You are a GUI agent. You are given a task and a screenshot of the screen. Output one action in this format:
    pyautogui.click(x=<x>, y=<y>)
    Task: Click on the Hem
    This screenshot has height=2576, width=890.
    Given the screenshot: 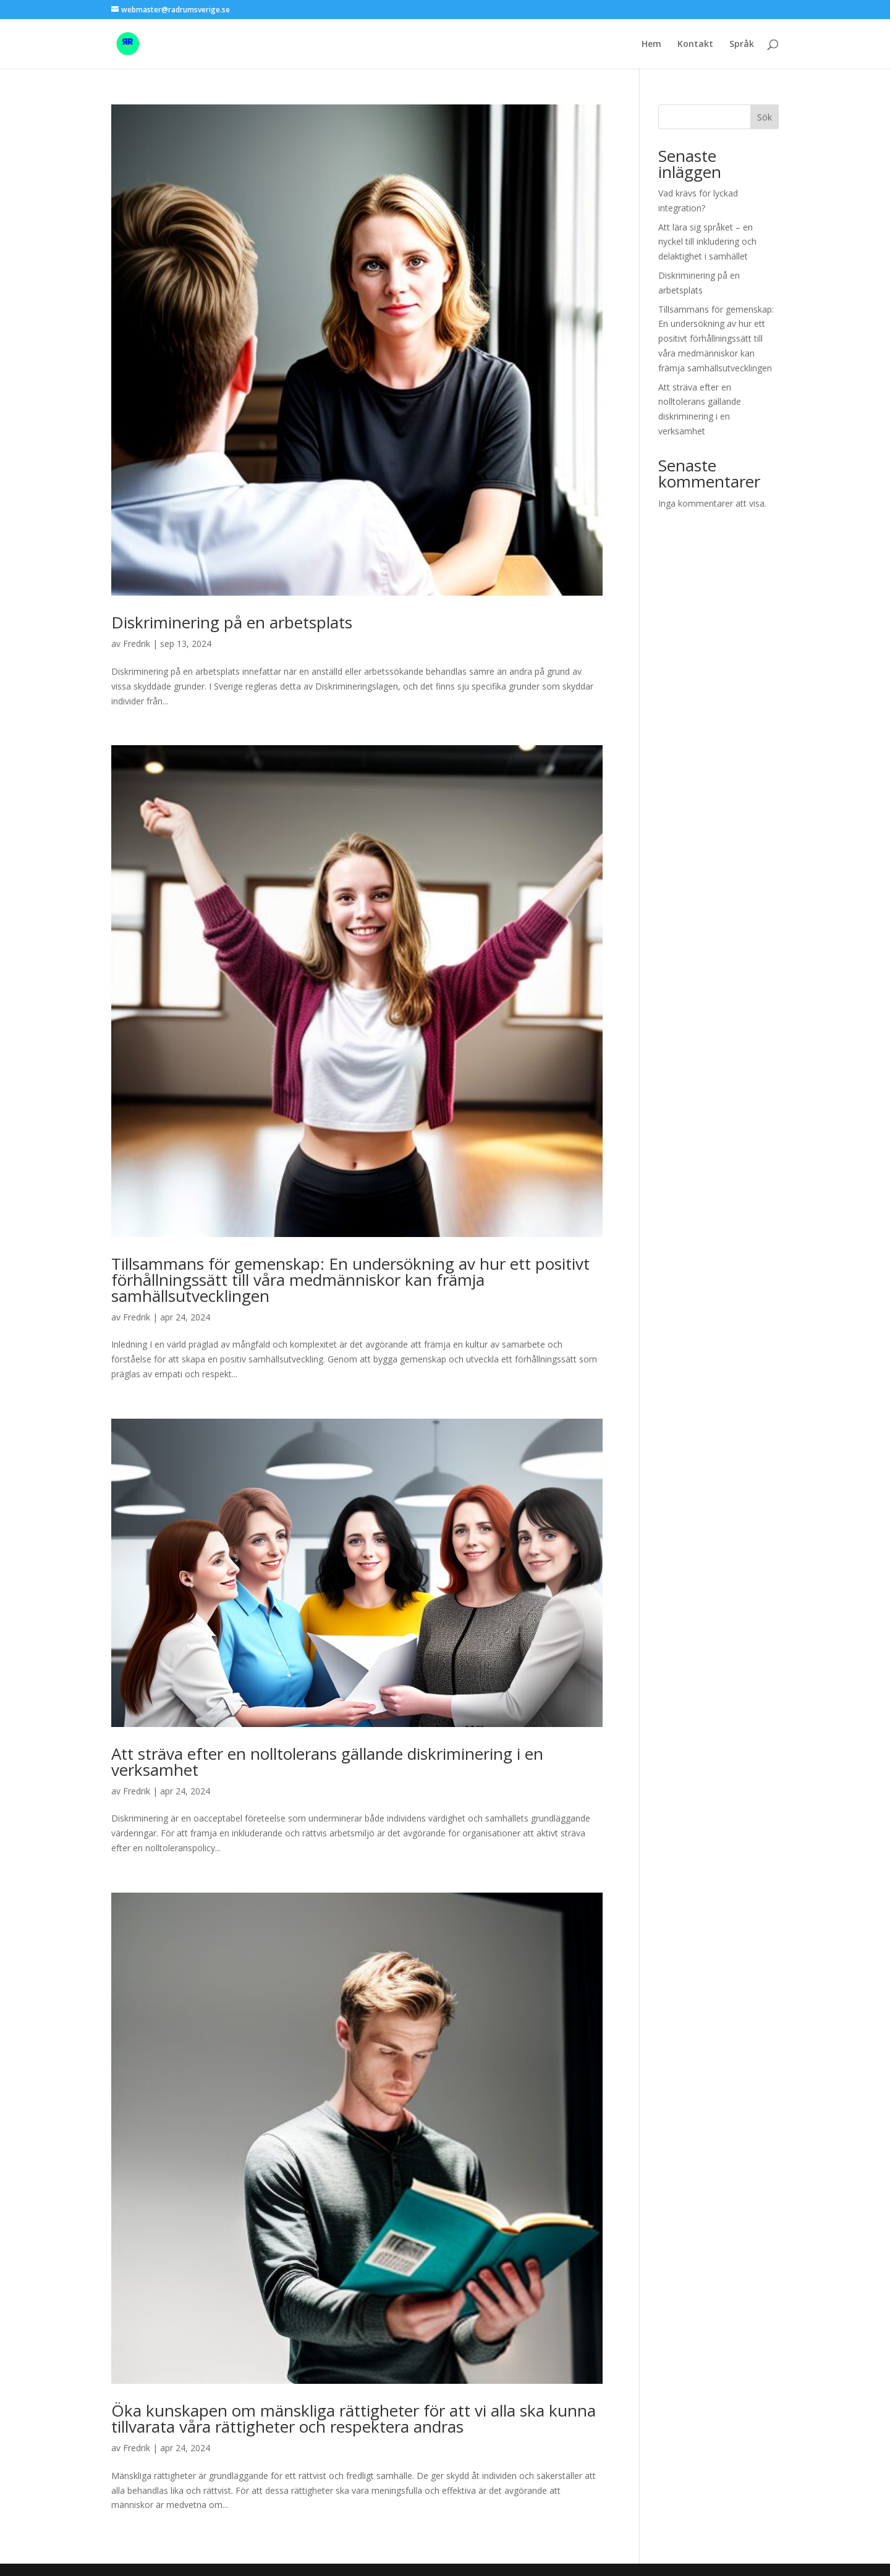 What is the action you would take?
    pyautogui.click(x=651, y=44)
    